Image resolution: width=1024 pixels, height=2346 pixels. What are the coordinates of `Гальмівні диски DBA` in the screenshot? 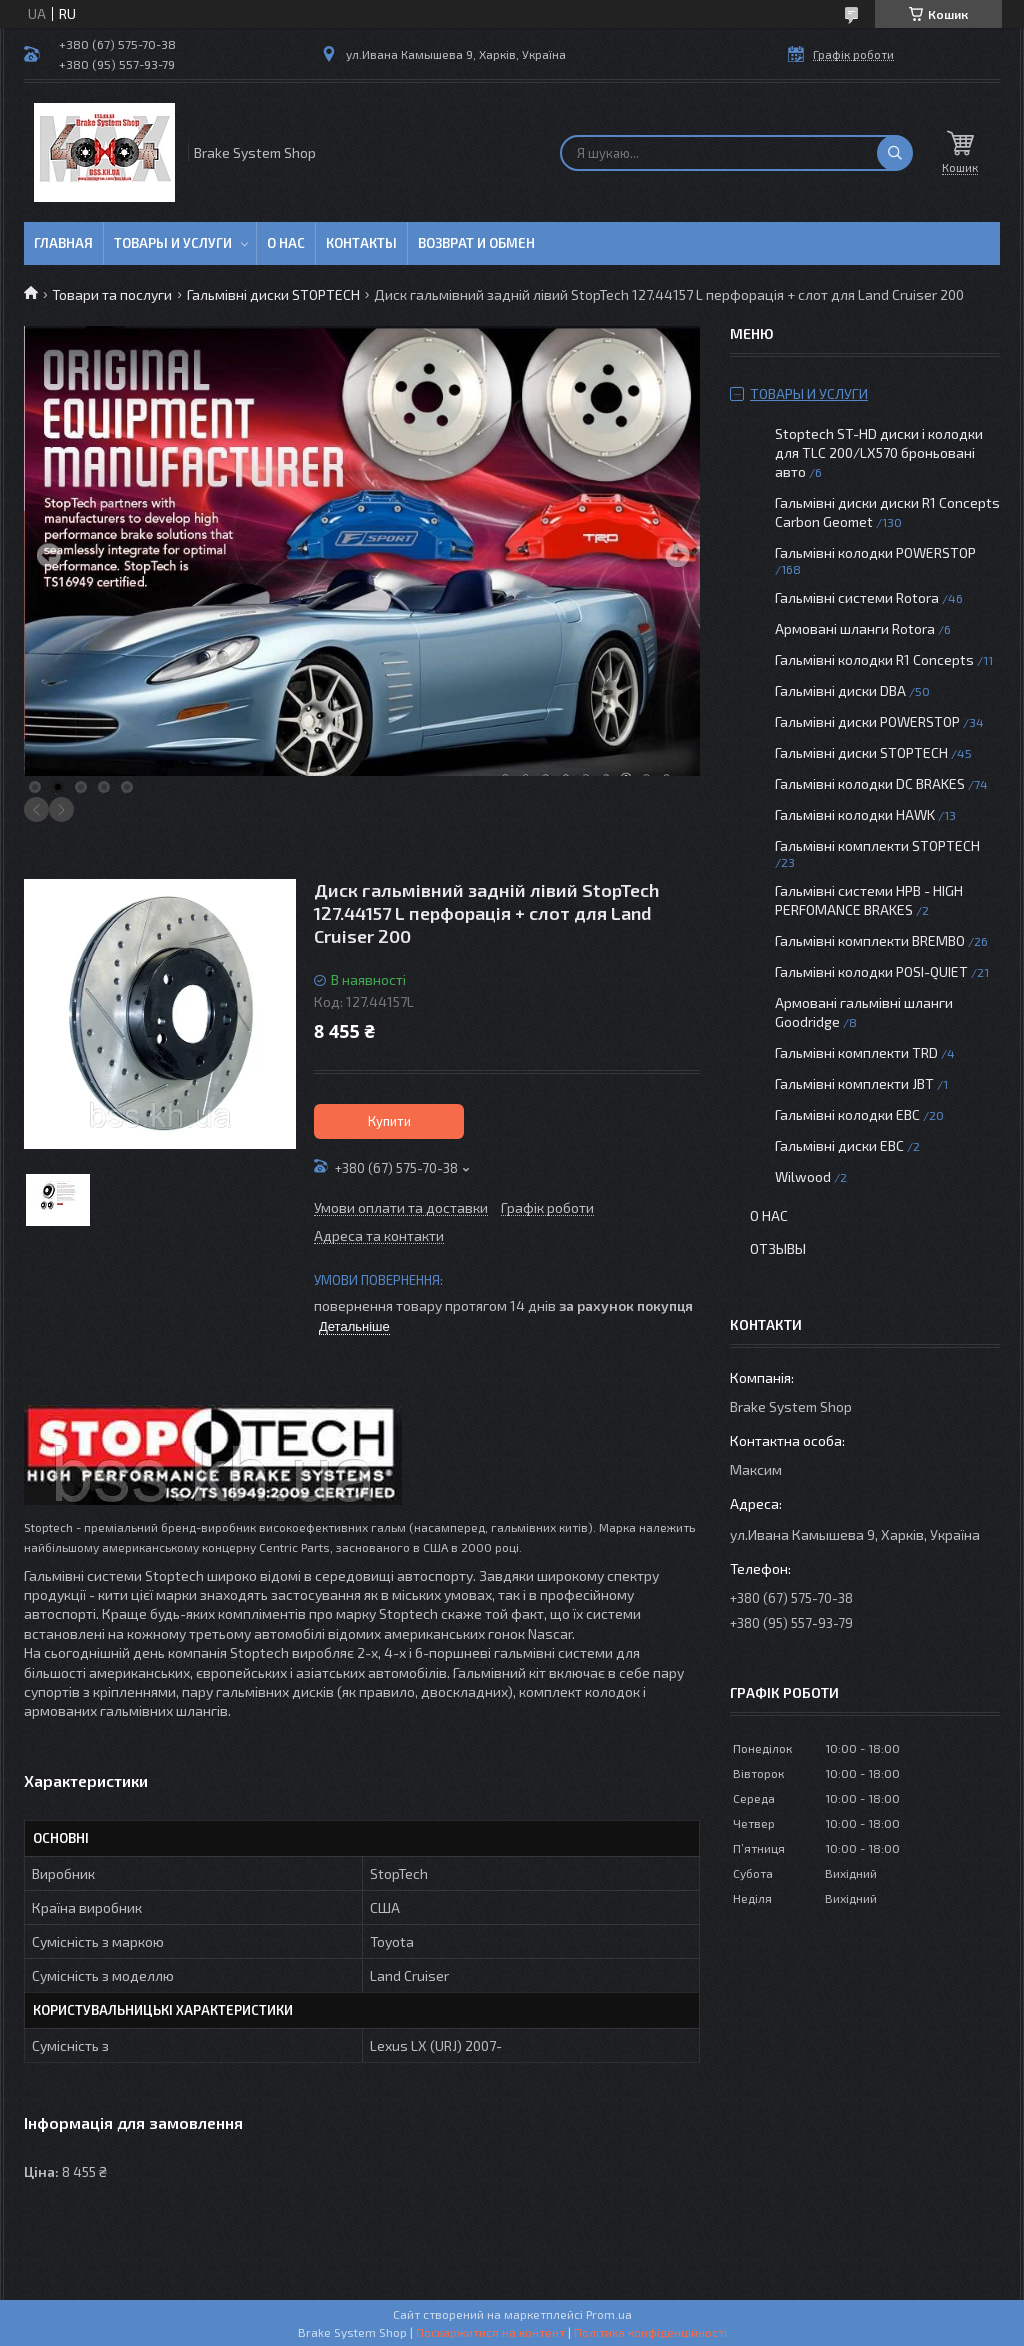 It's located at (840, 690).